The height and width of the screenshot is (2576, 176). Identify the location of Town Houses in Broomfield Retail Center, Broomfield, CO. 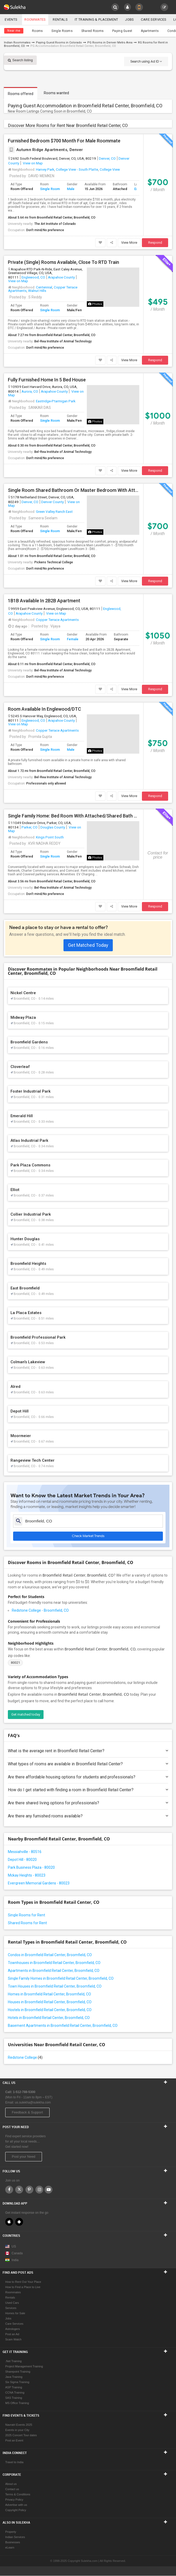
(55, 1986).